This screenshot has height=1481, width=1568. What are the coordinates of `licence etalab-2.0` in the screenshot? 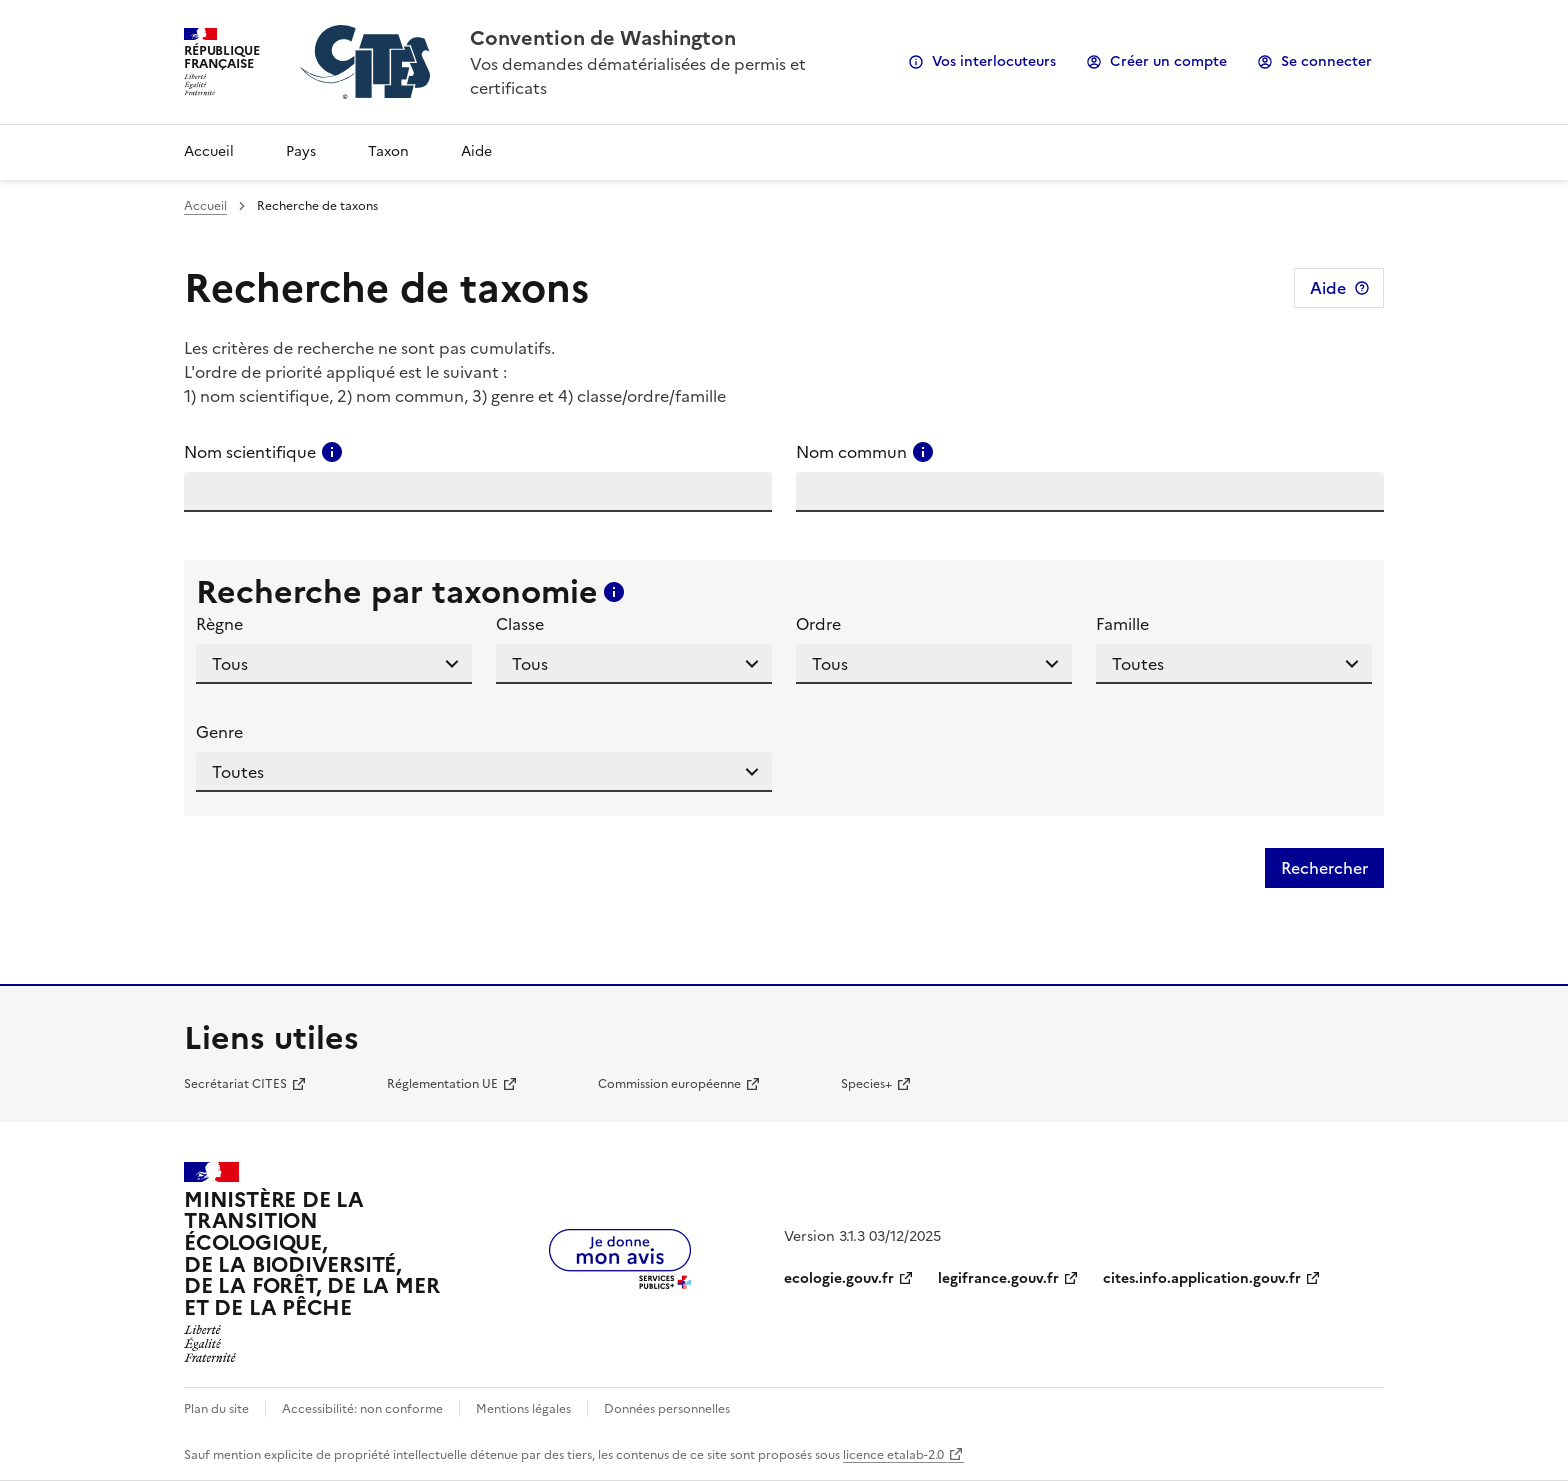 It's located at (893, 1455).